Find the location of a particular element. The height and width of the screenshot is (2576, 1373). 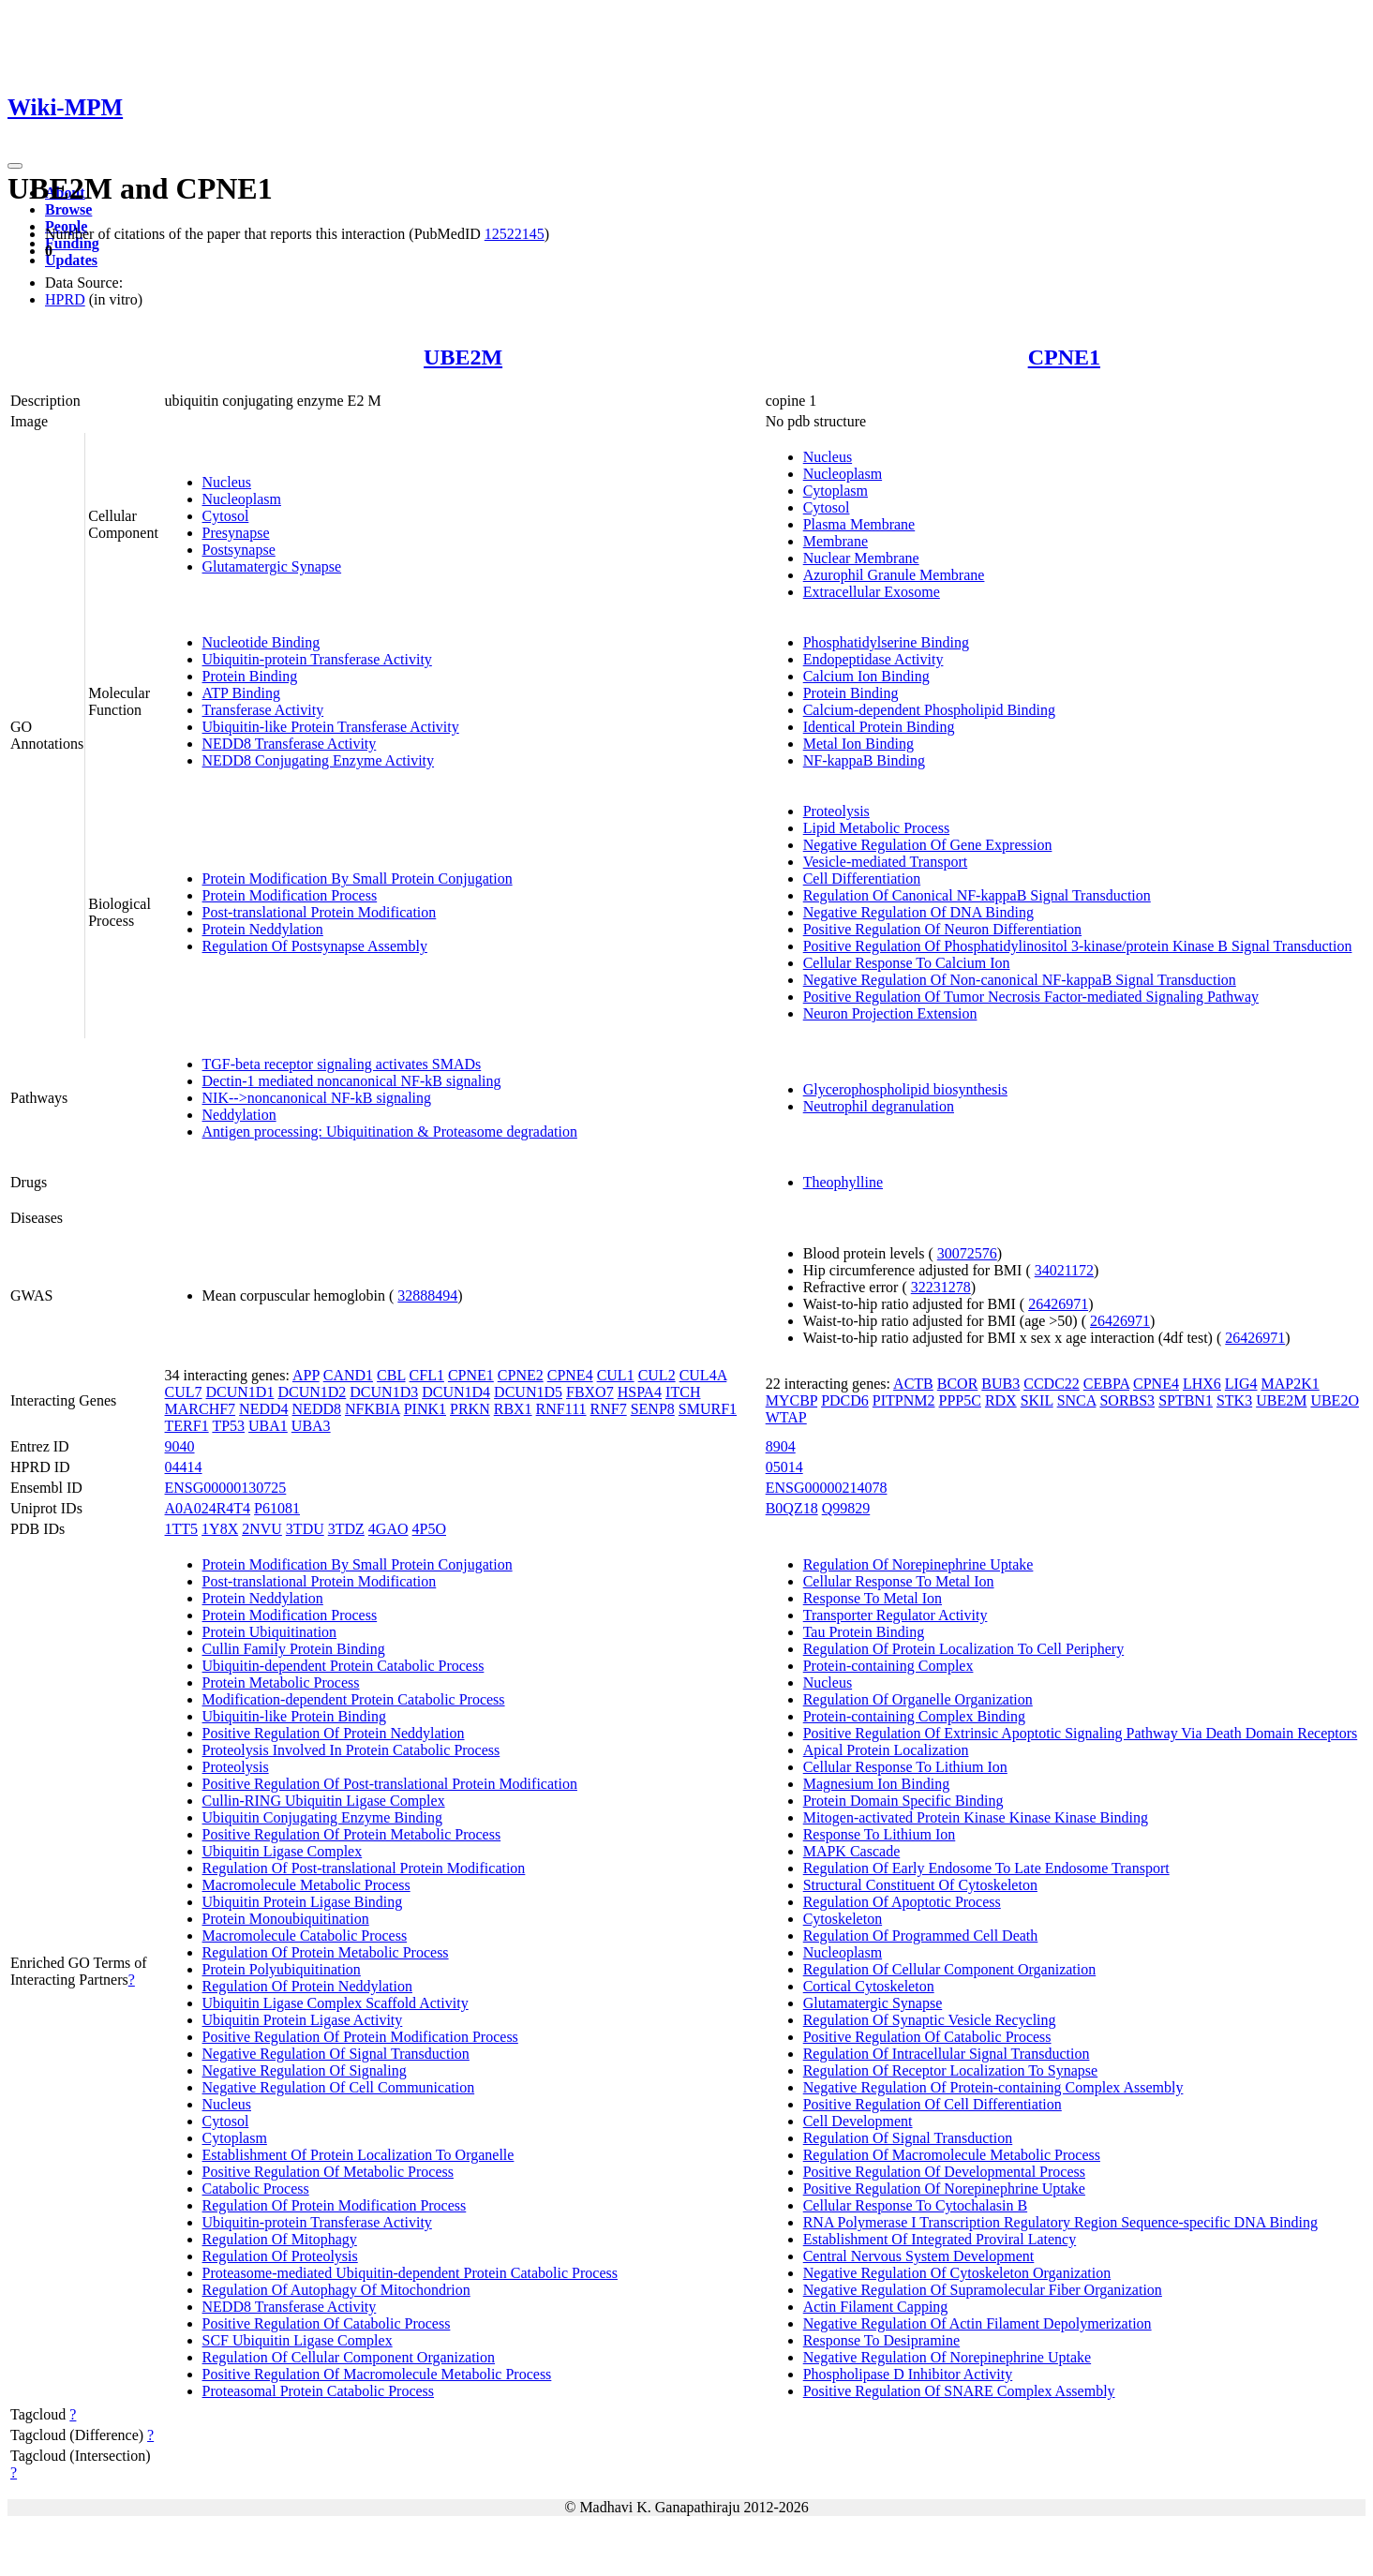

MAPK Cascade is located at coordinates (852, 1851).